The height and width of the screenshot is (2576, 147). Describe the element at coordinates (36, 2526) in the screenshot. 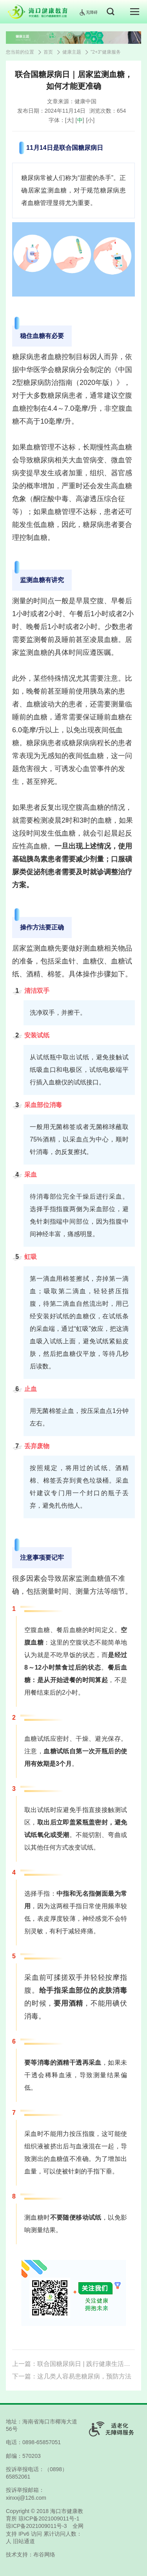

I see `琼ICP备2021009011号-3` at that location.